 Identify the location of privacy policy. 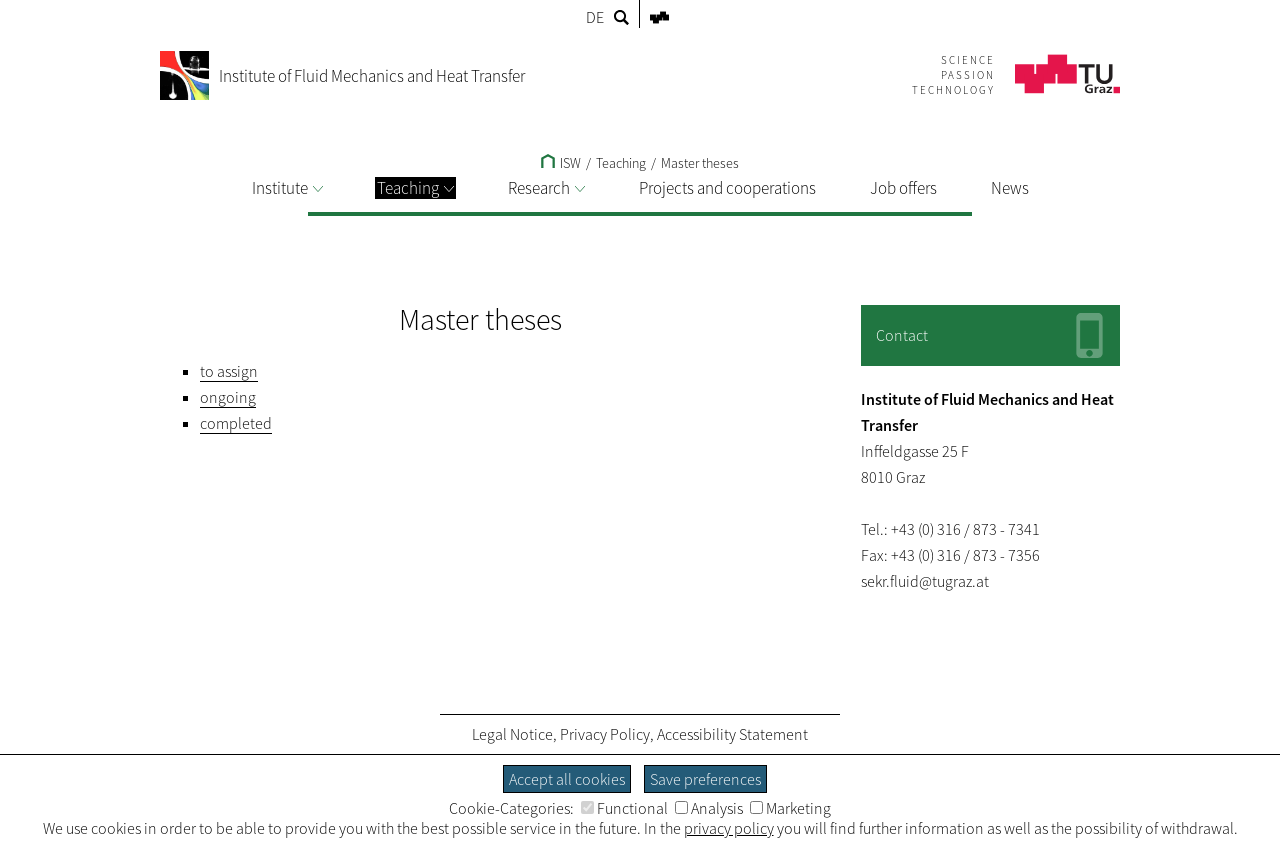
(729, 828).